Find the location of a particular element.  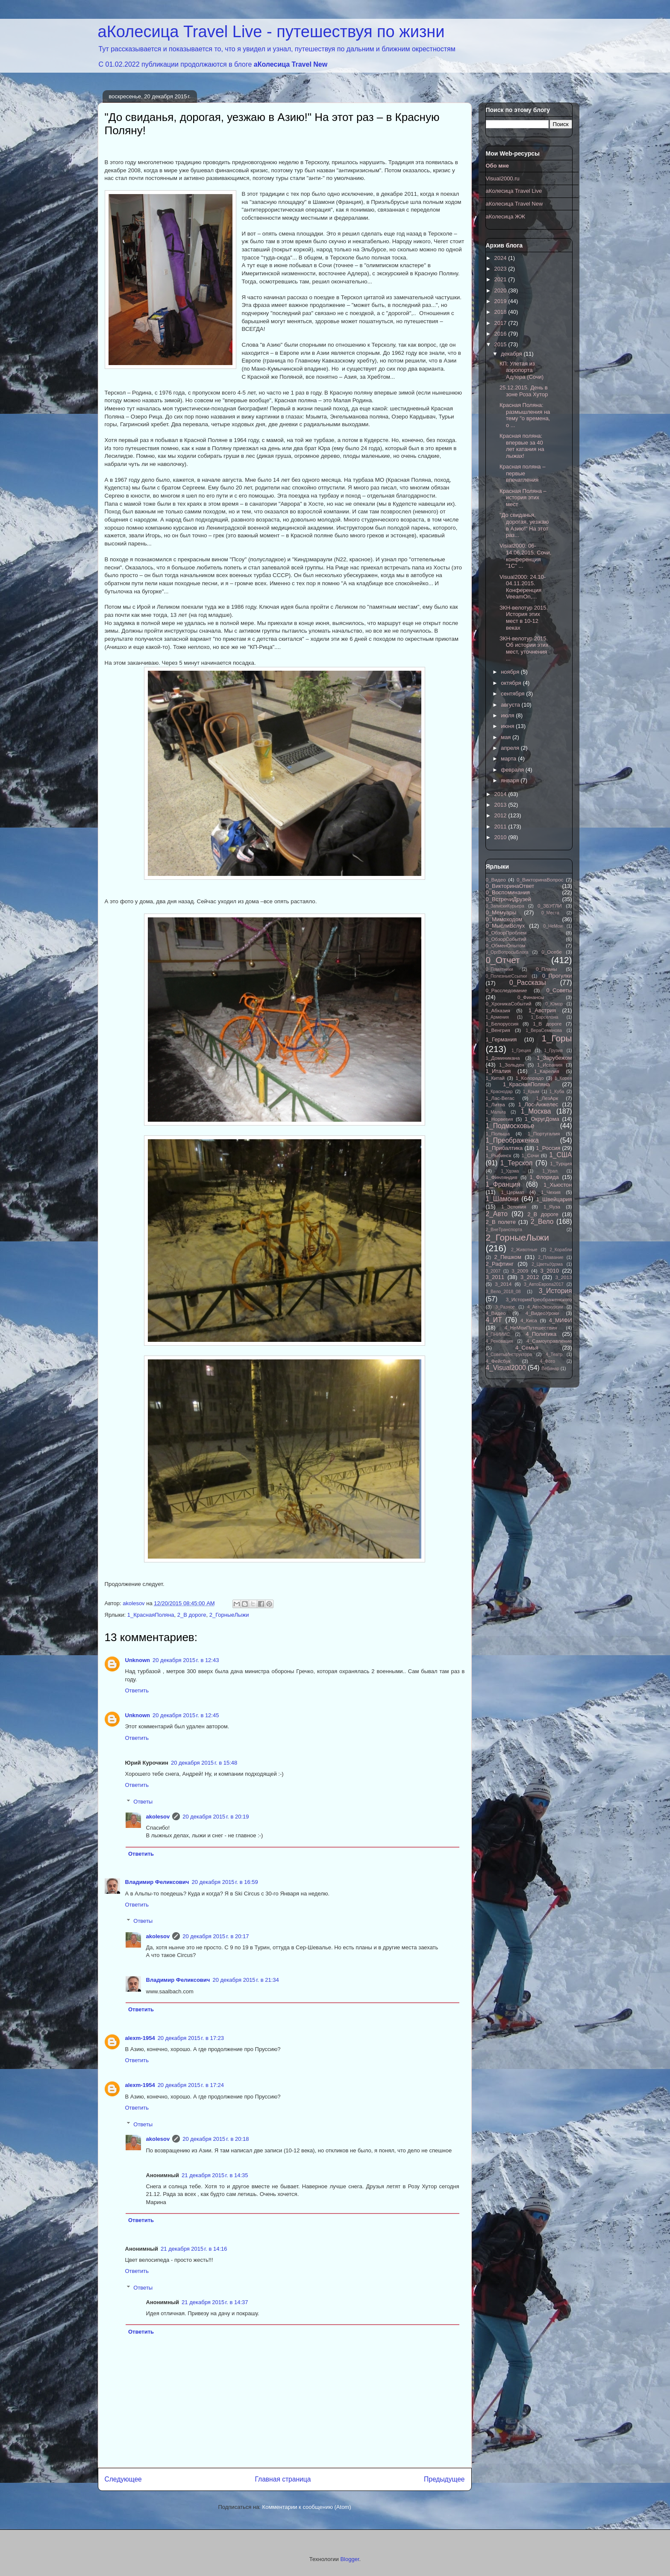

2_Животные is located at coordinates (524, 1249).